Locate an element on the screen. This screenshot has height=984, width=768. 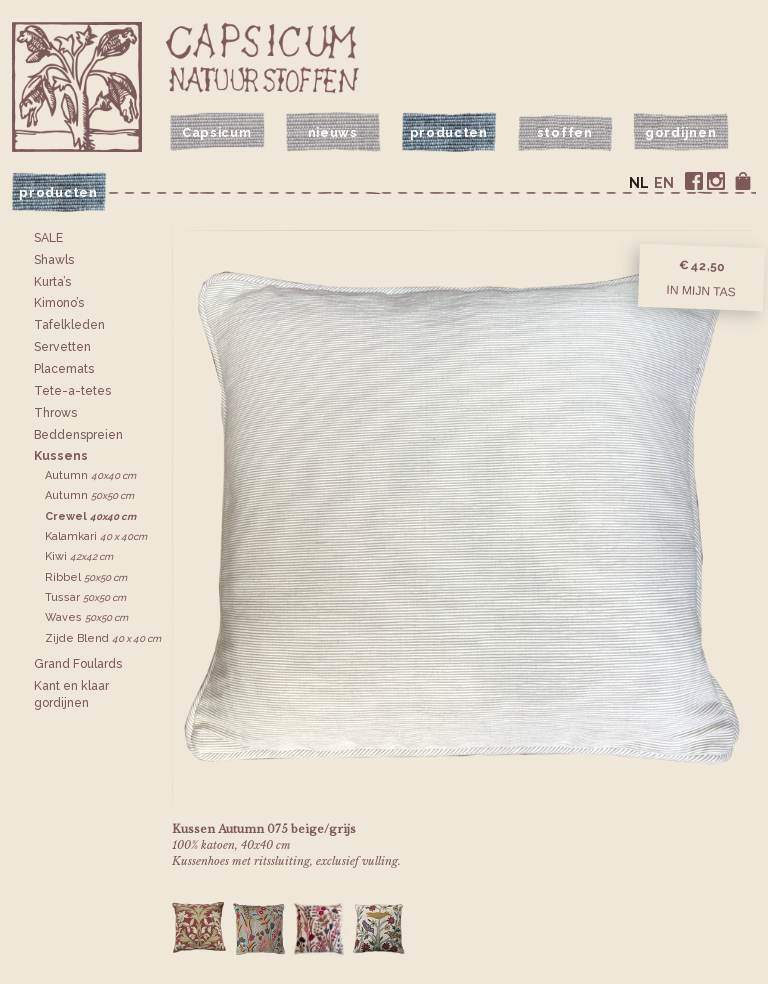
Tafelkleden is located at coordinates (69, 325).